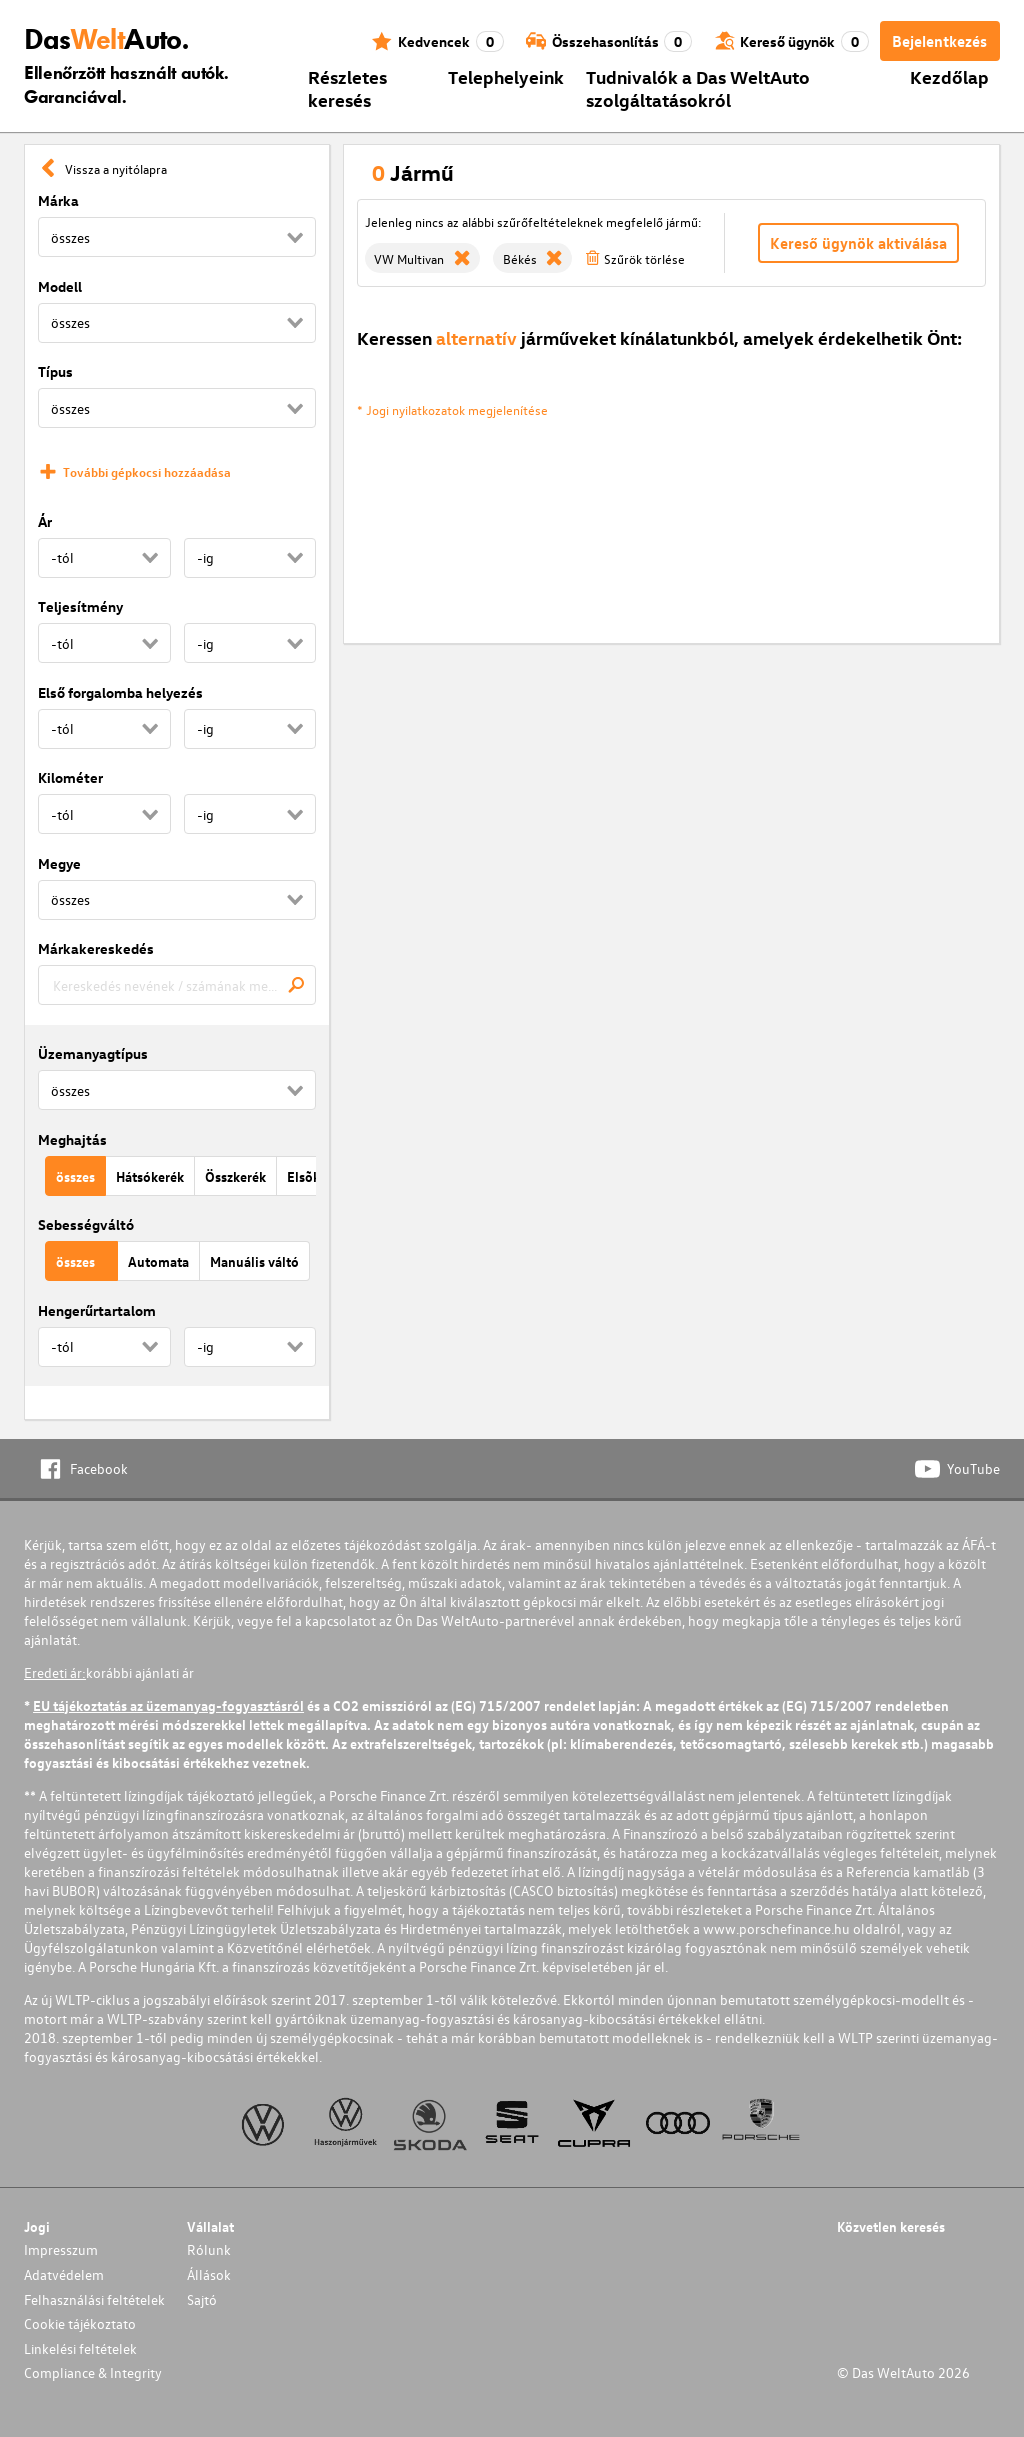 This screenshot has height=2437, width=1024. What do you see at coordinates (59, 863) in the screenshot?
I see `Megye` at bounding box center [59, 863].